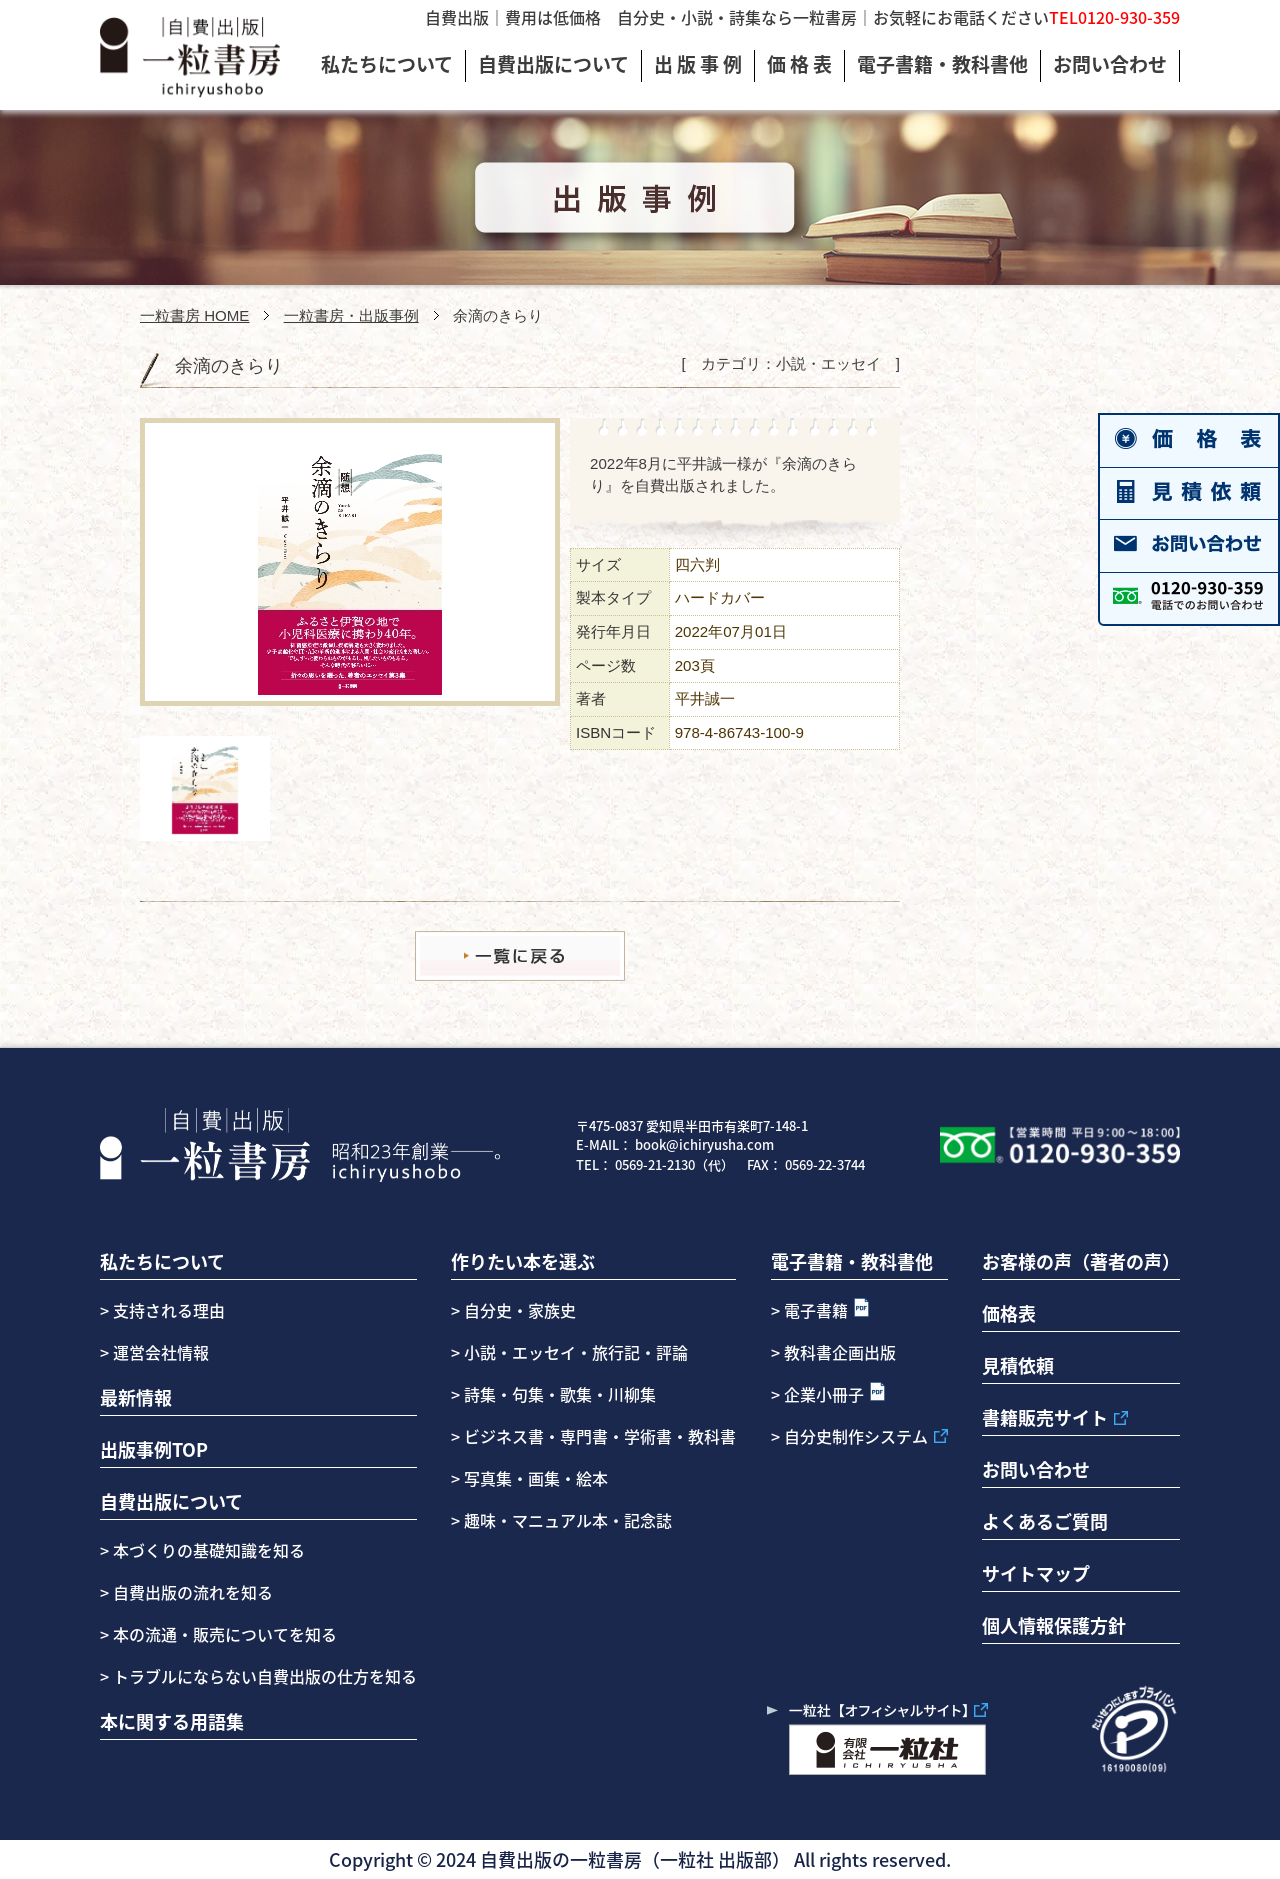 Image resolution: width=1280 pixels, height=1879 pixels. Describe the element at coordinates (263, 1676) in the screenshot. I see `トラブルにならない自費出版の仕方を知る` at that location.